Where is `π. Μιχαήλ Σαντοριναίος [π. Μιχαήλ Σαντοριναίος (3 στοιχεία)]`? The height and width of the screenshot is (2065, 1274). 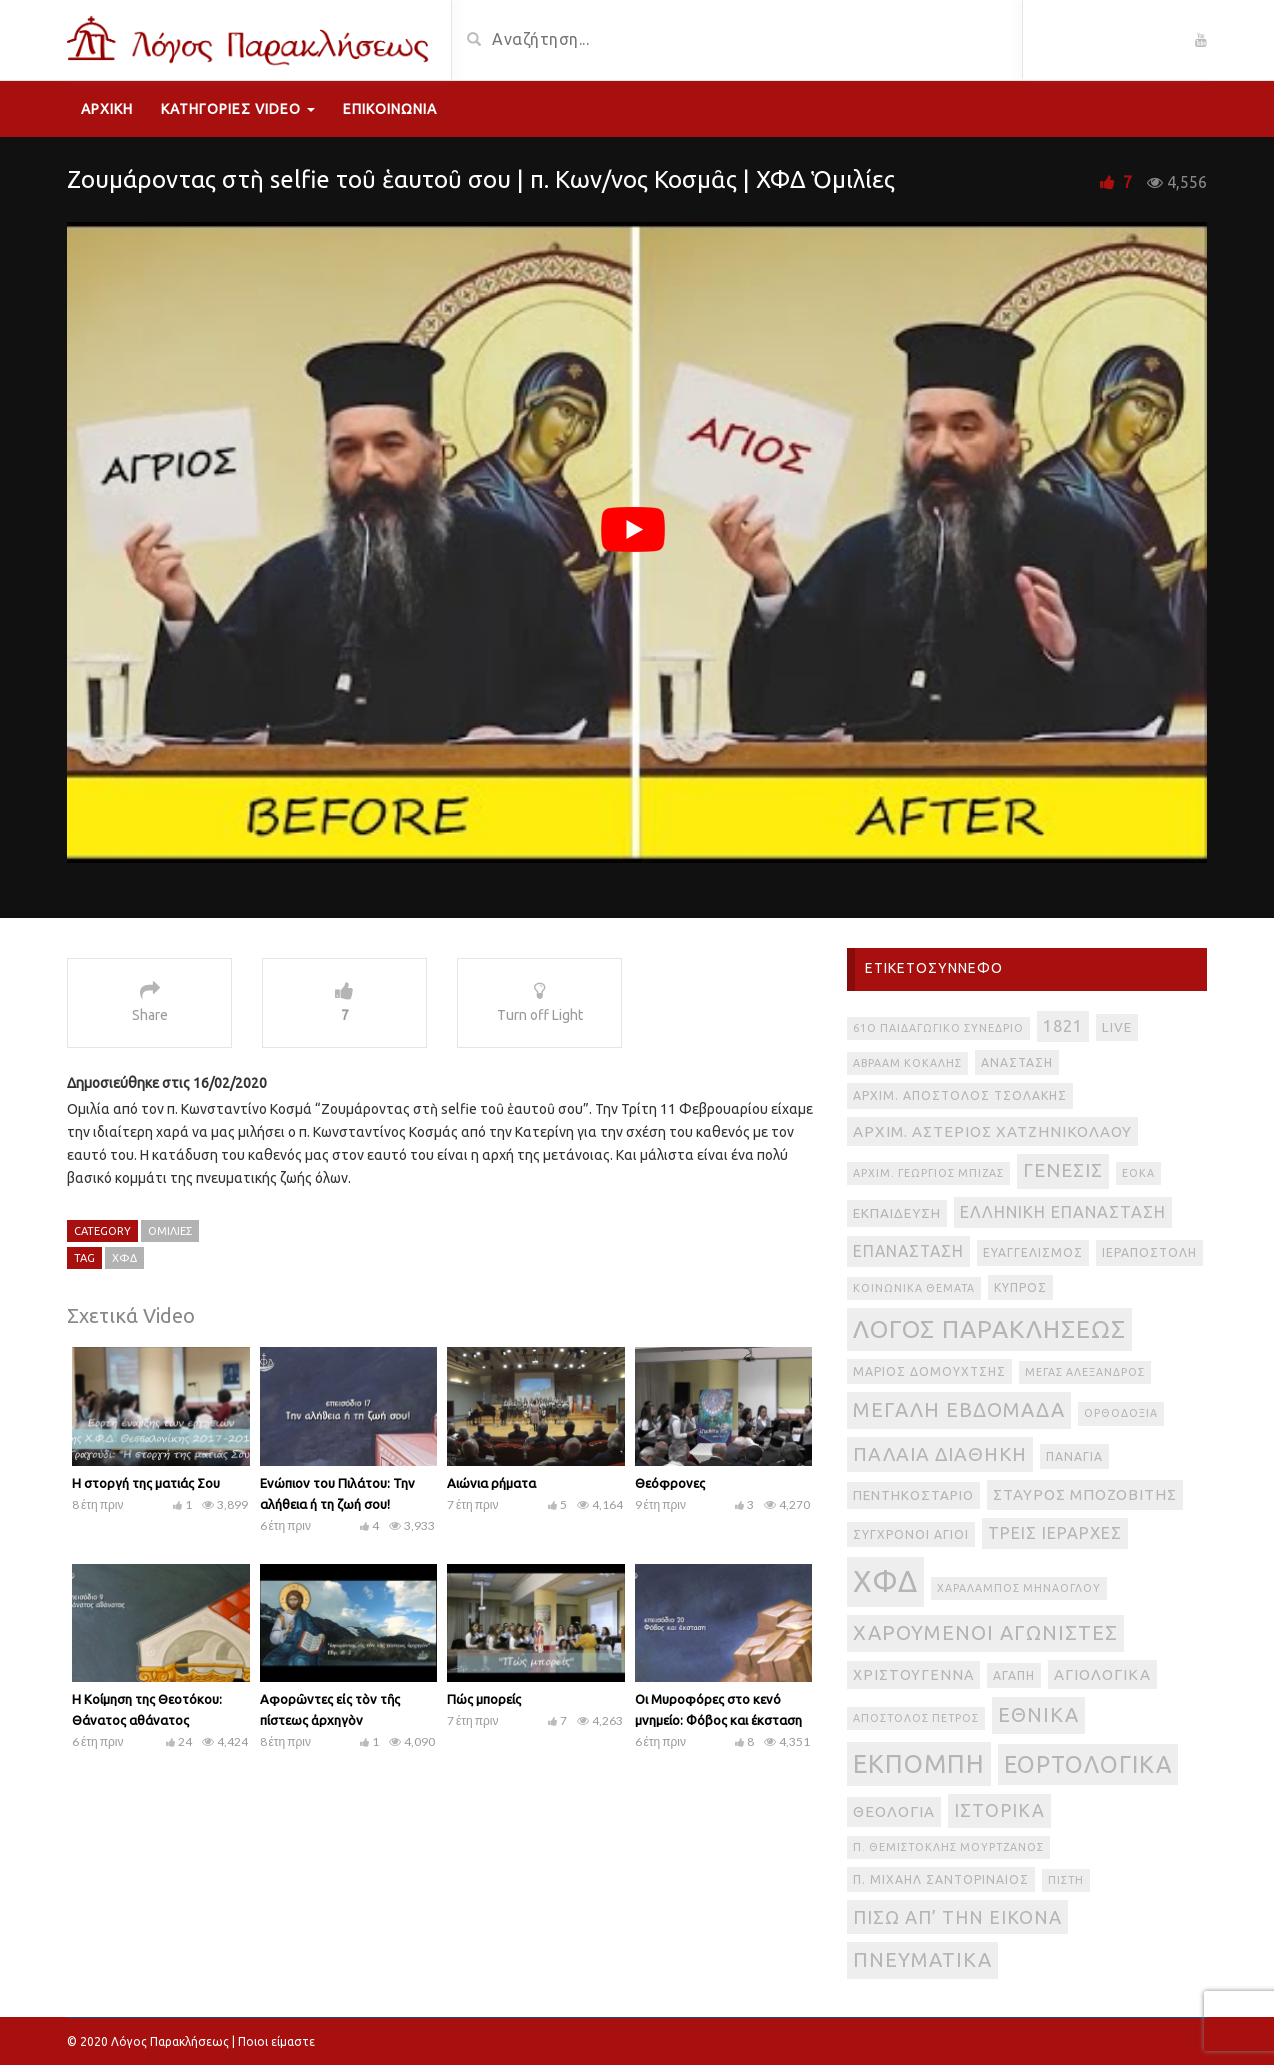
π. Μιχαήλ Σαντοριναίος [π. Μιχαήλ Σαντοριναίος (3 στοιχεία)] is located at coordinates (941, 1879).